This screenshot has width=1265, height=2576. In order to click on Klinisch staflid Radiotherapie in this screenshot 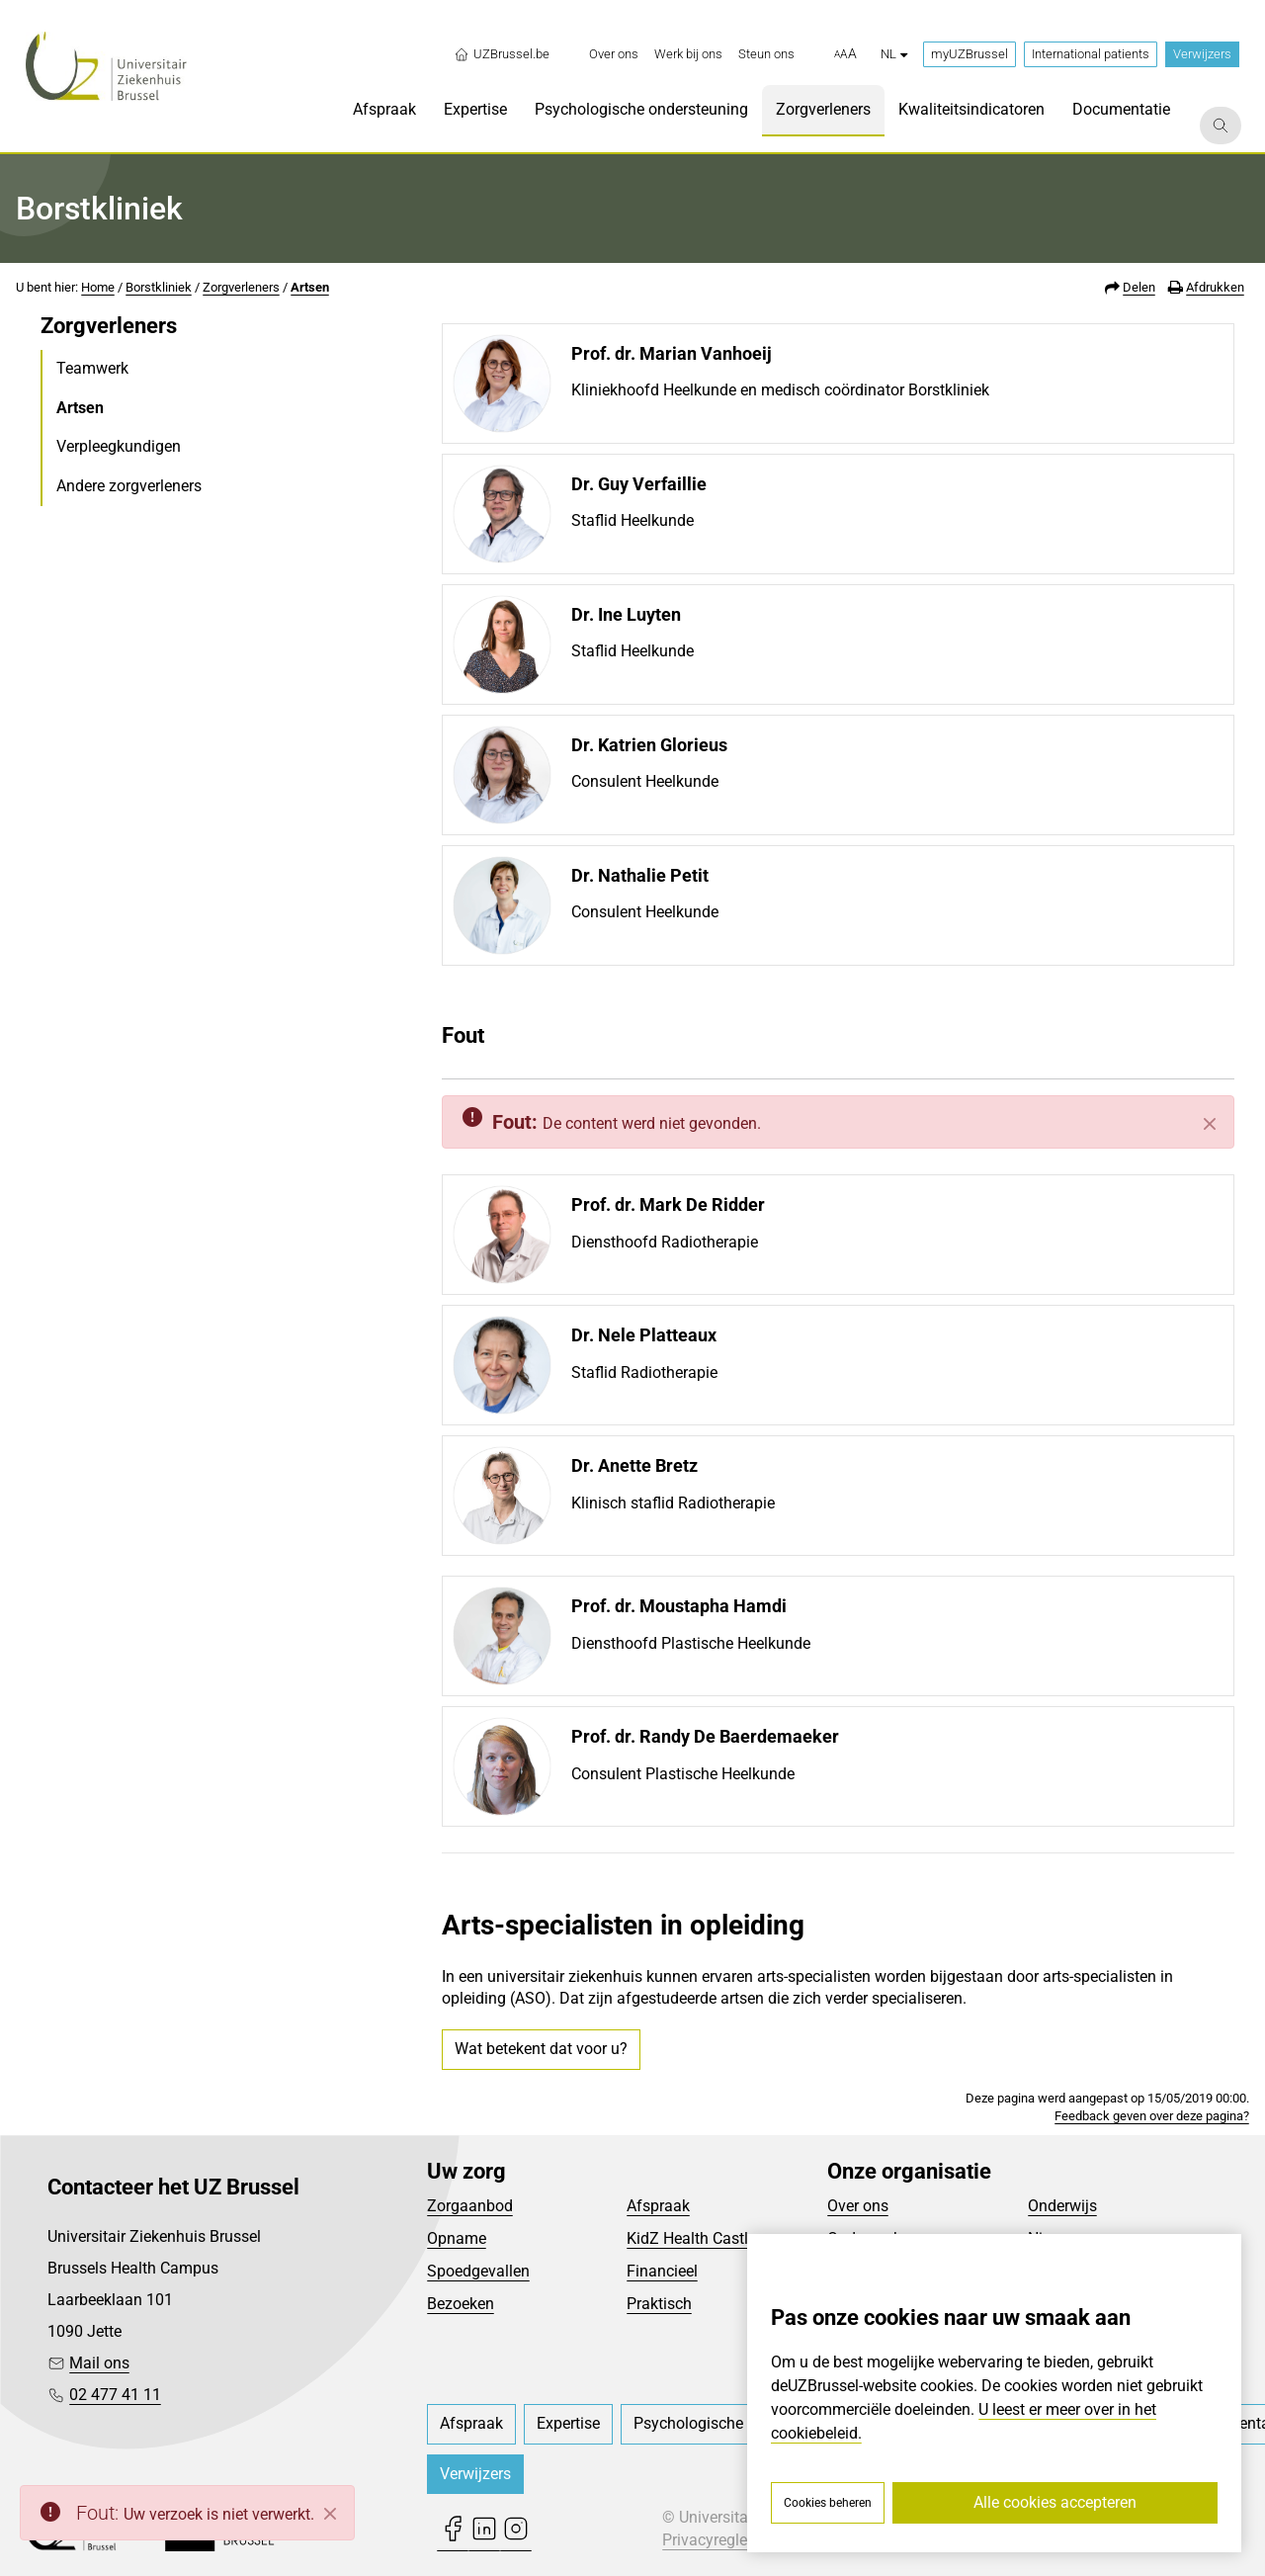, I will do `click(673, 1503)`.